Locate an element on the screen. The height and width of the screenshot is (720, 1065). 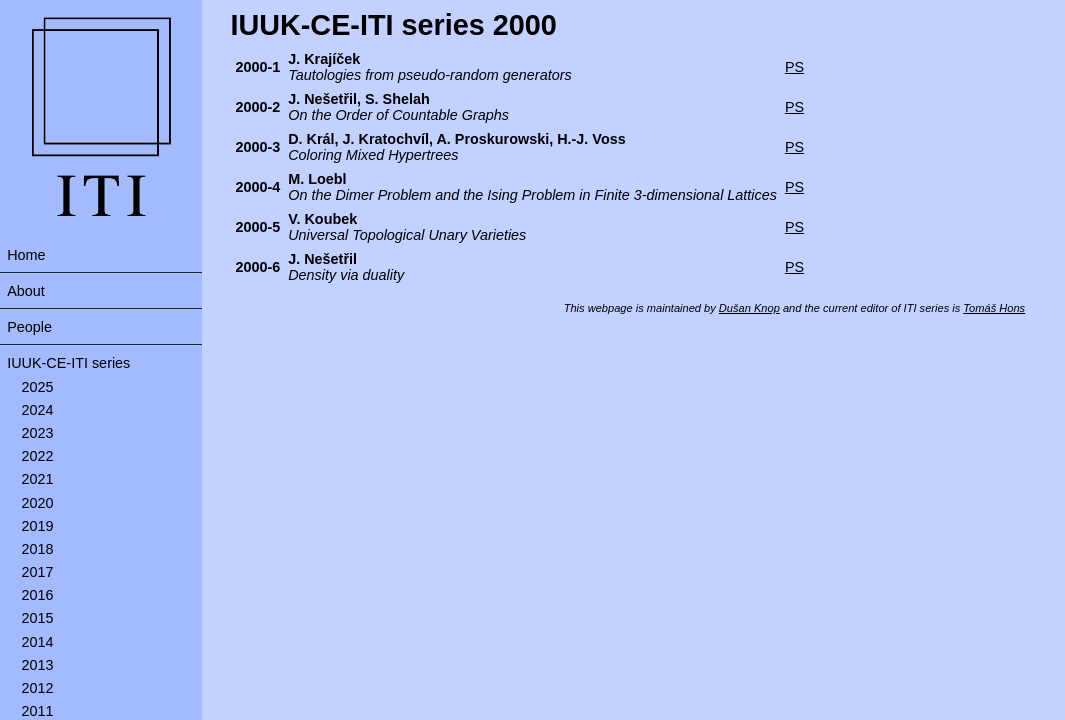
2013 is located at coordinates (38, 665).